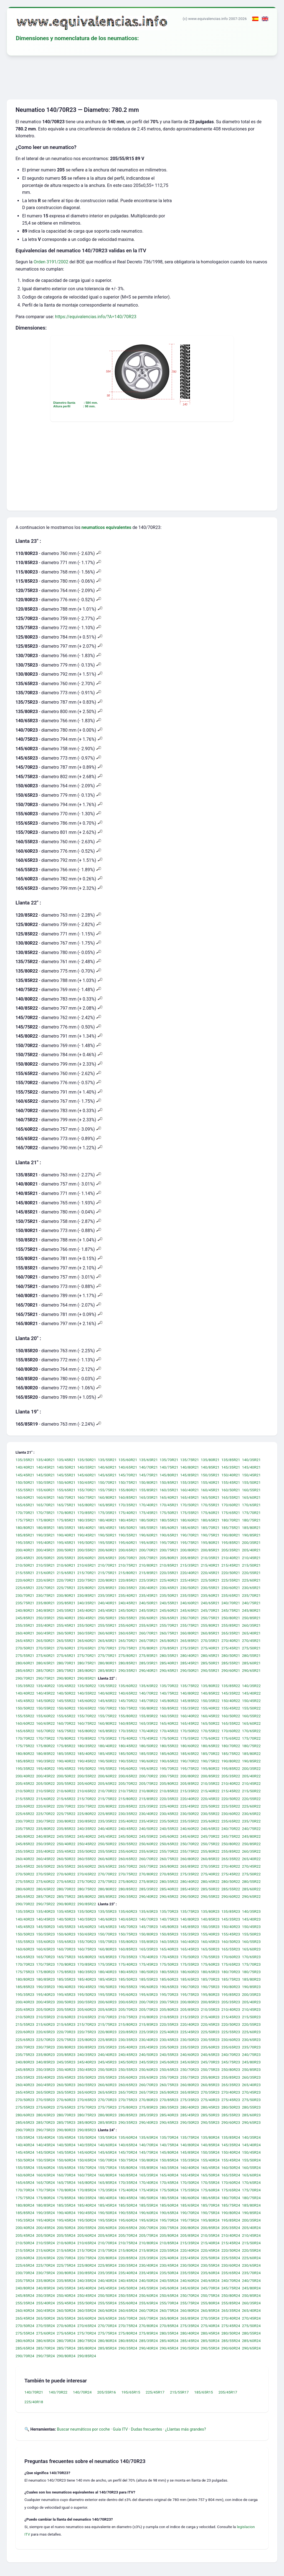 Image resolution: width=284 pixels, height=2576 pixels. What do you see at coordinates (86, 1527) in the screenshot?
I see `185/40R21` at bounding box center [86, 1527].